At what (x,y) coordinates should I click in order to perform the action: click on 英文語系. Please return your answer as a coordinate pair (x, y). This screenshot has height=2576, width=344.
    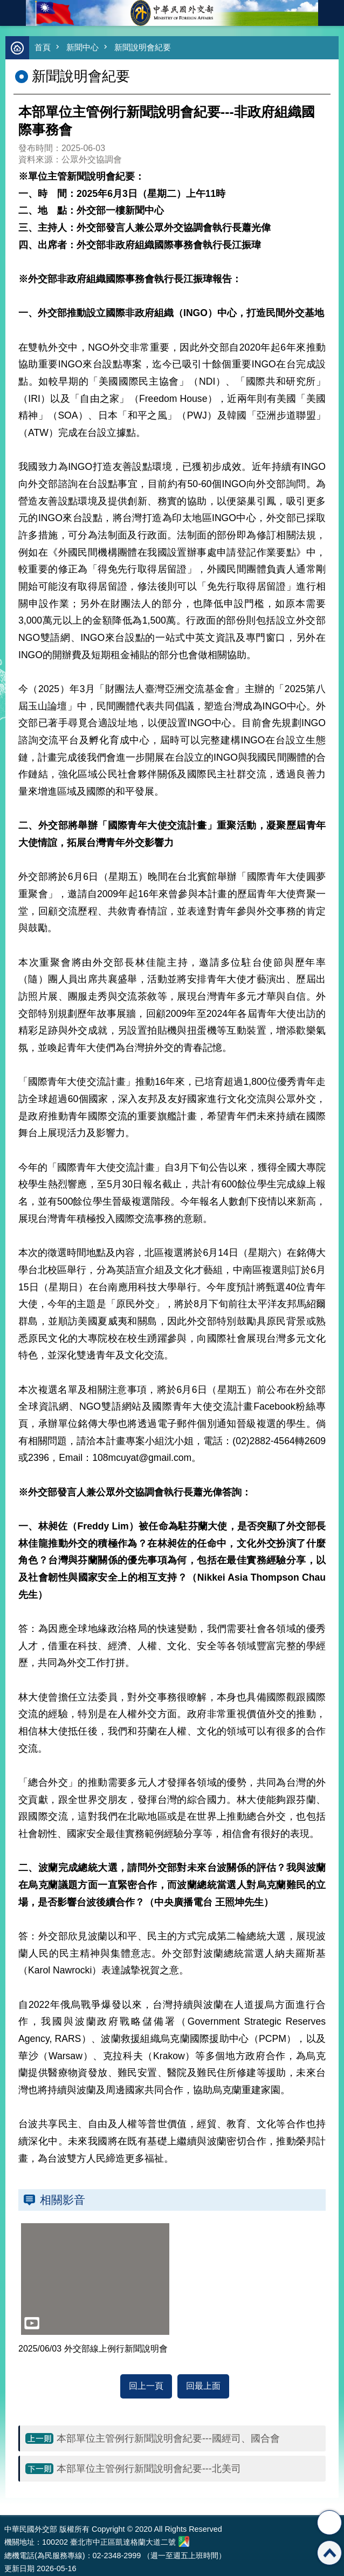
    Looking at the image, I should click on (331, 13).